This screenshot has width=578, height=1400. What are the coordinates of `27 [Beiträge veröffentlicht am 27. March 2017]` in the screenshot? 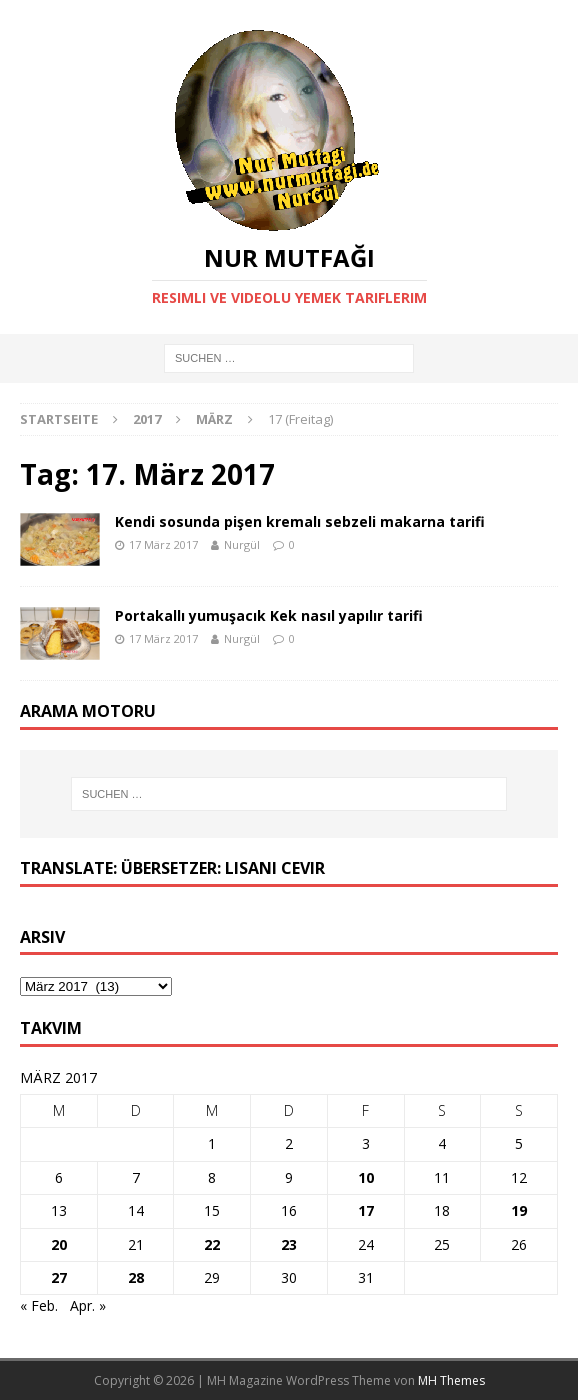 It's located at (59, 1277).